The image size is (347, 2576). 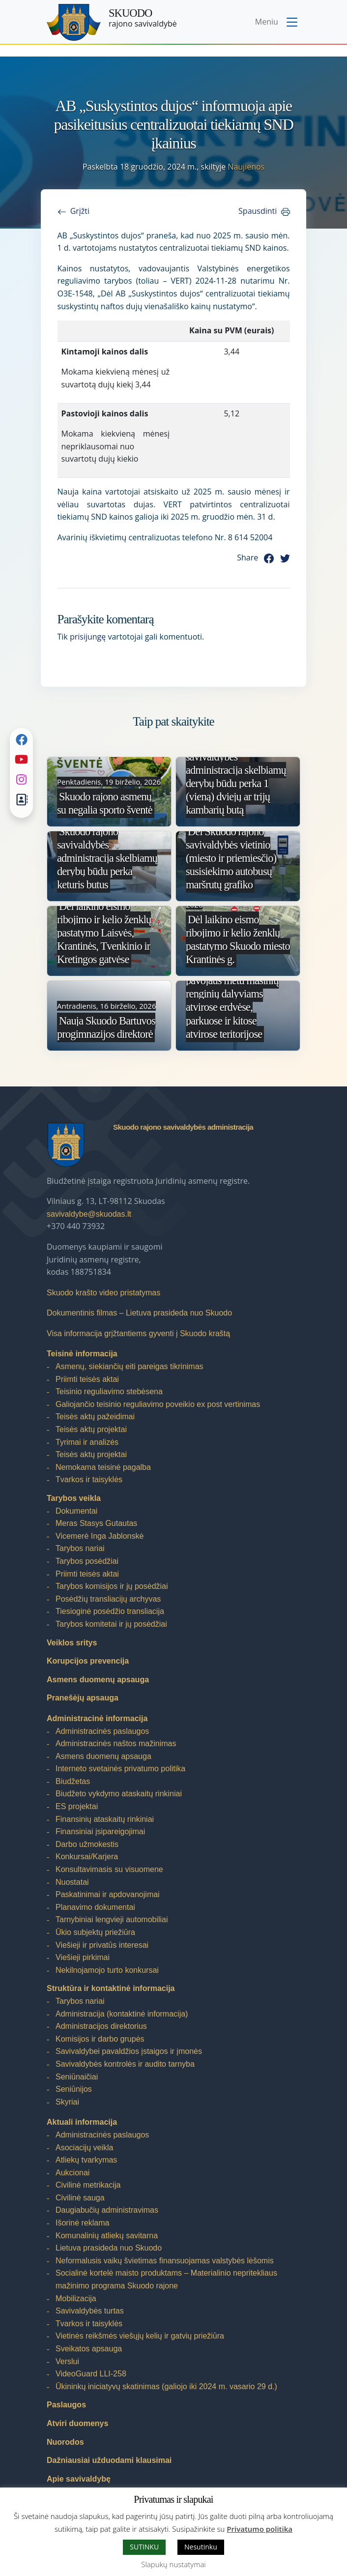 What do you see at coordinates (74, 22) in the screenshot?
I see `[Skuodo rajono savivaldybė – Home]` at bounding box center [74, 22].